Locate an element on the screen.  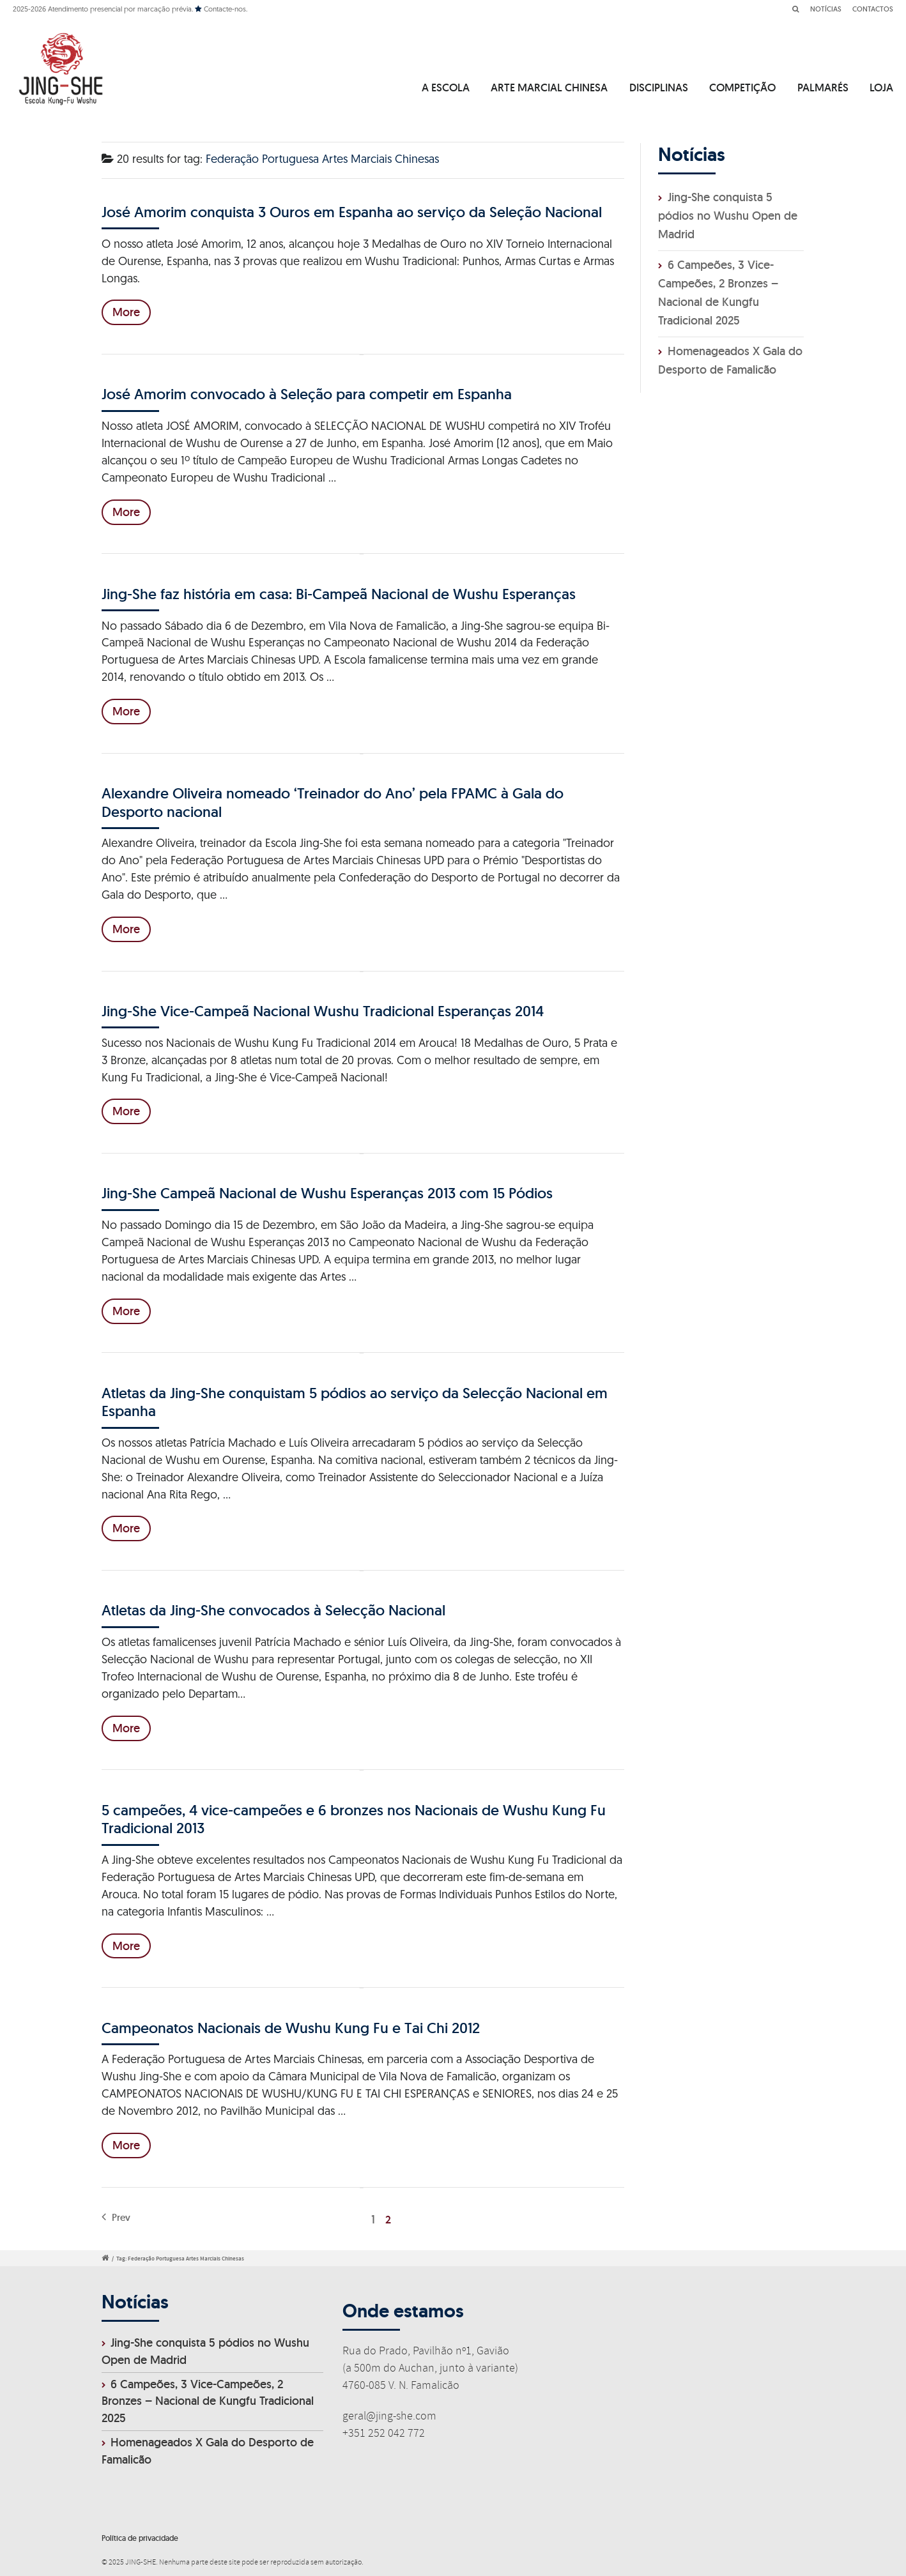
José Amorim convocado à Seleção para competir em Espanha is located at coordinates (307, 394).